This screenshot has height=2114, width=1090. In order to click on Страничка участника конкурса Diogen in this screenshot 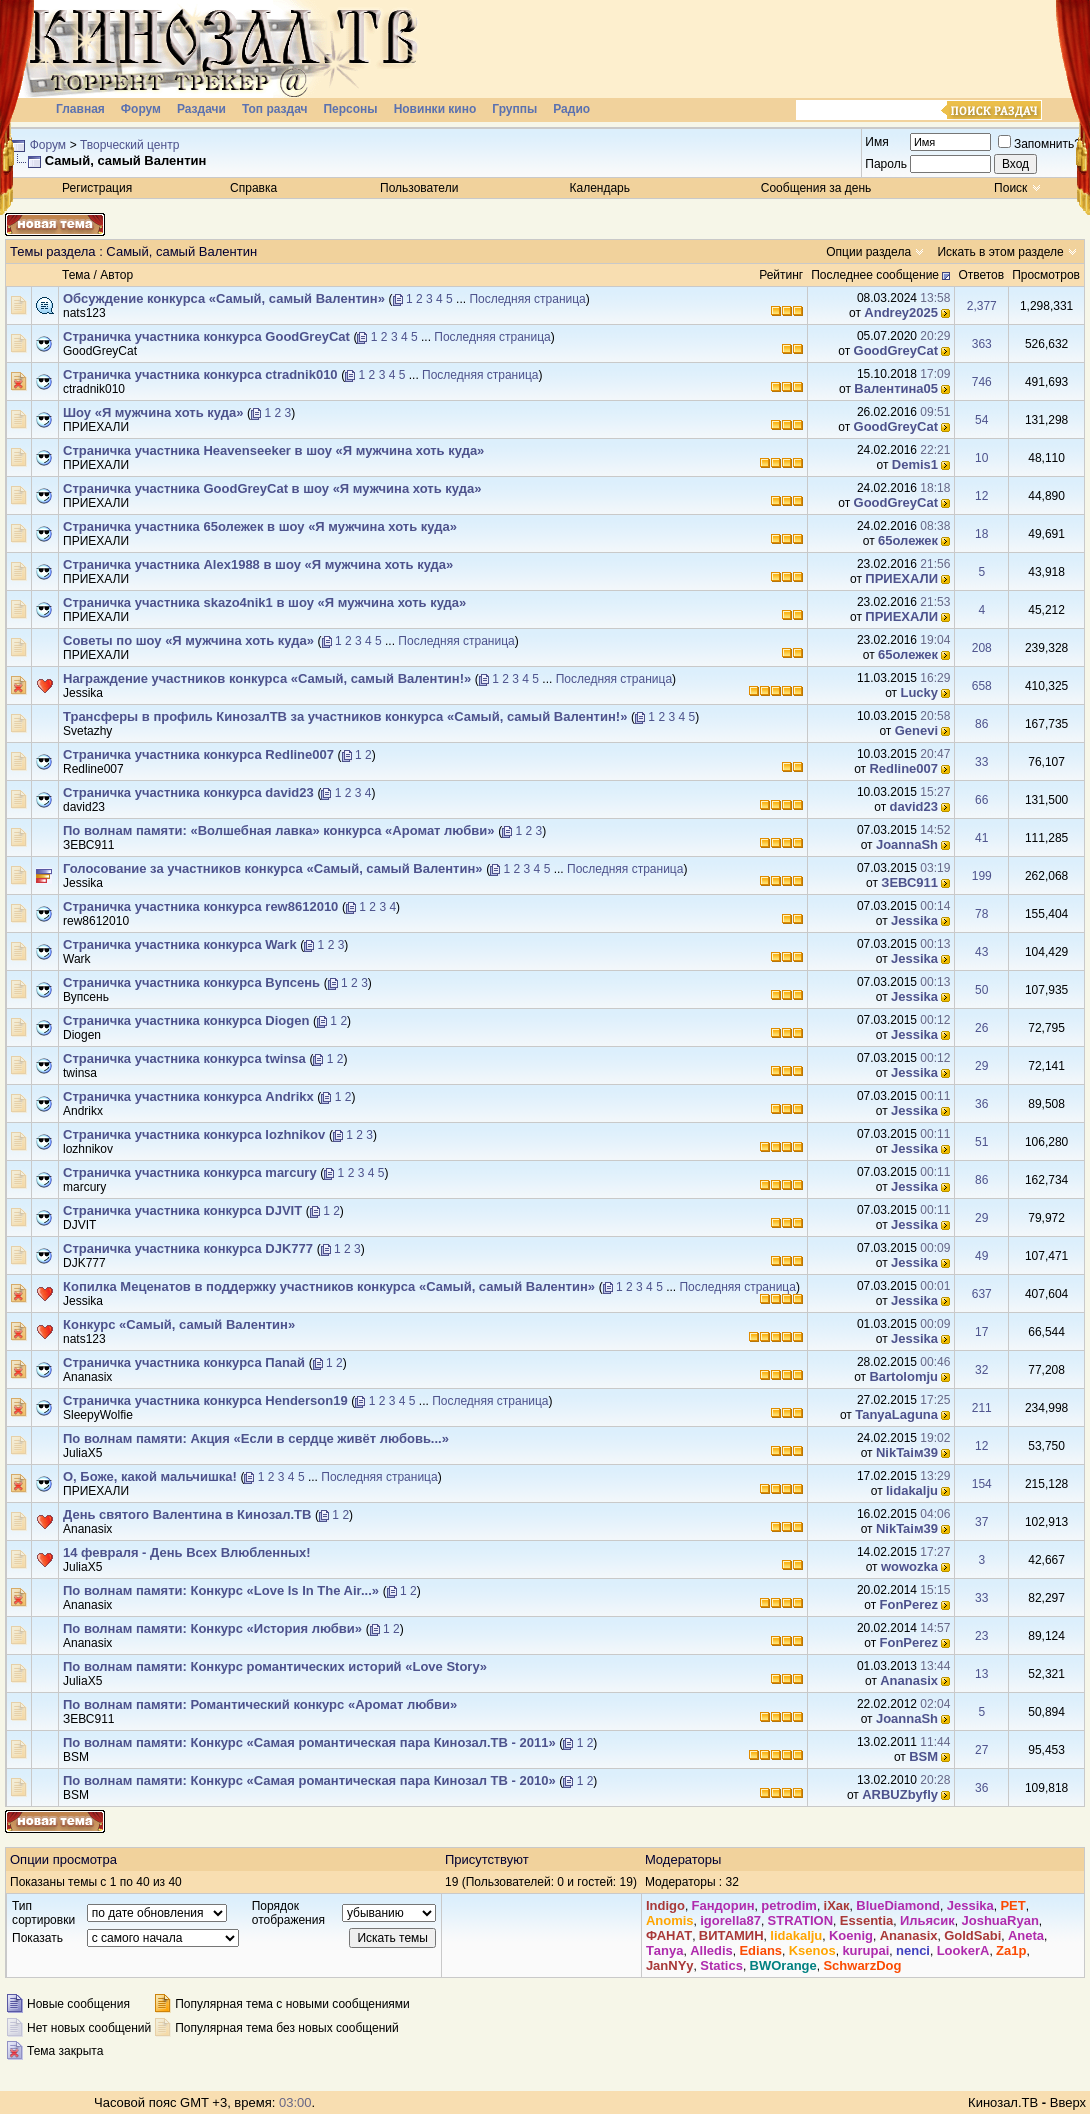, I will do `click(186, 1020)`.